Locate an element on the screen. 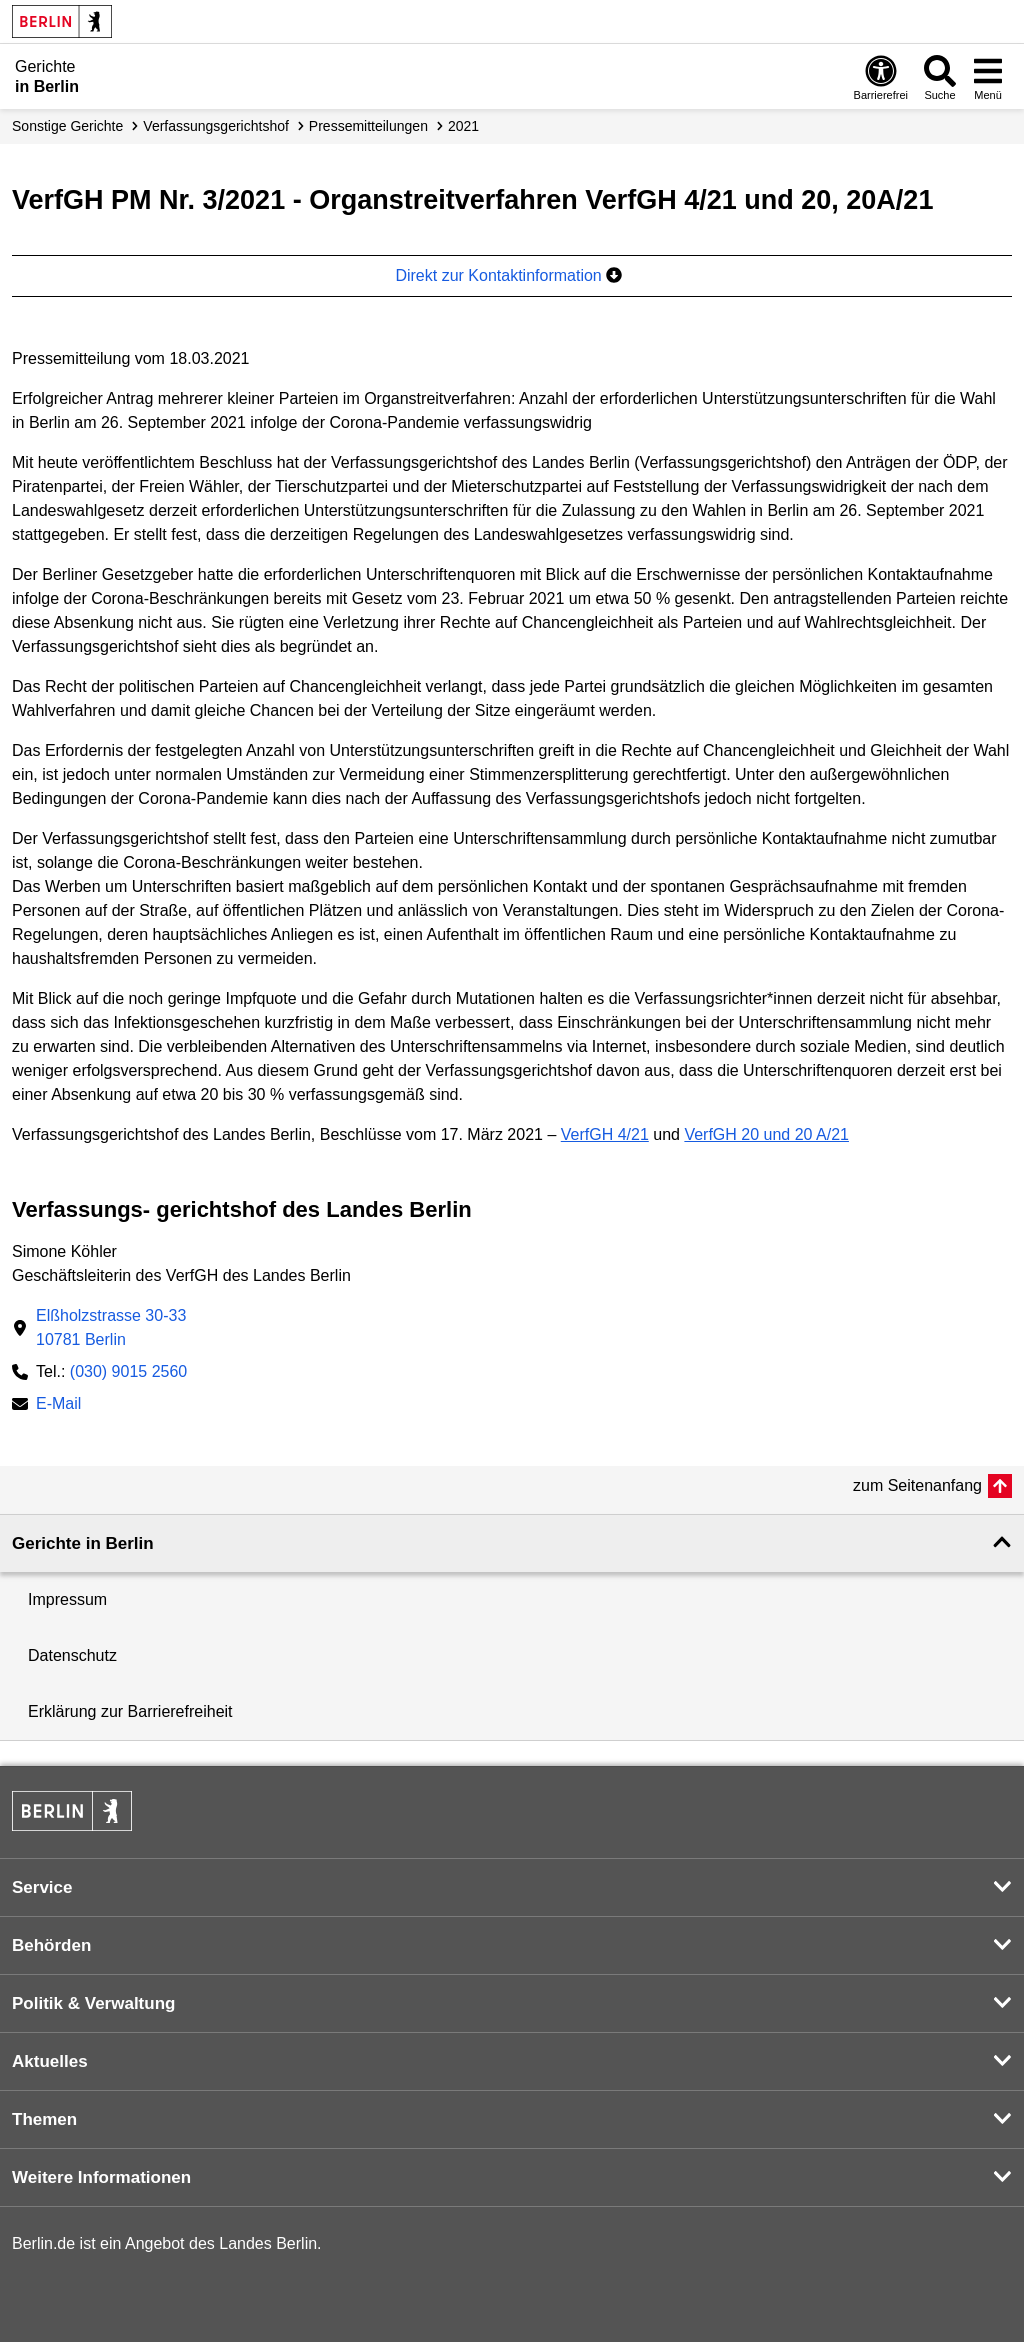  Weitere Informationen [button] is located at coordinates (101, 2177).